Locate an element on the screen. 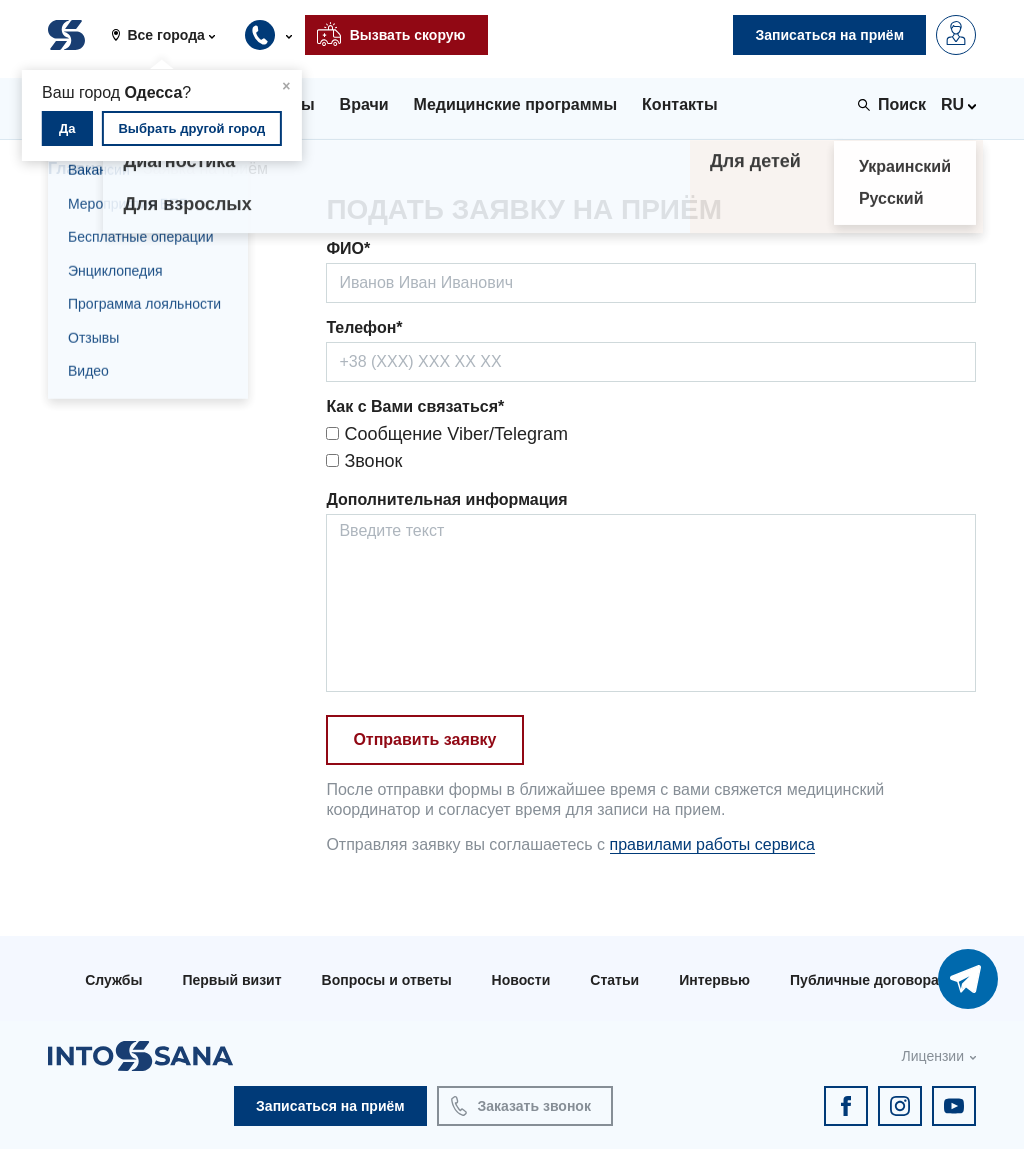 This screenshot has width=1024, height=1149. Вопросы и ответы is located at coordinates (387, 980).